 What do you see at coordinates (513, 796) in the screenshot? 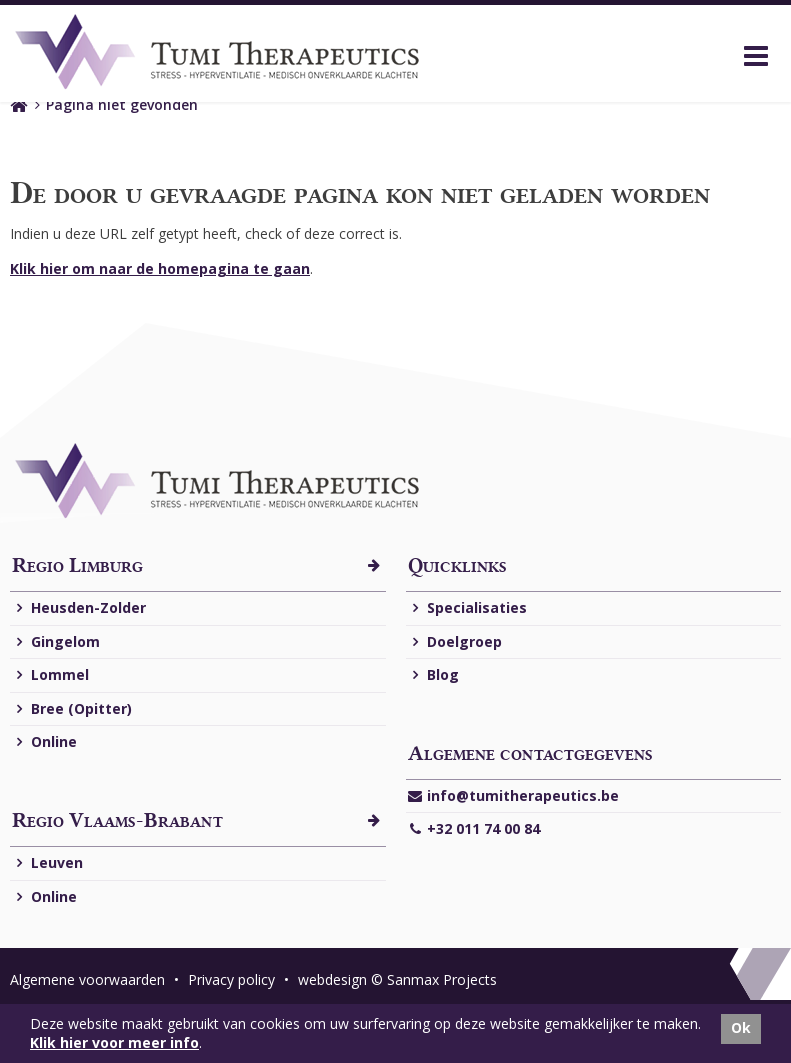
I see `info@tumitherapeutics.be` at bounding box center [513, 796].